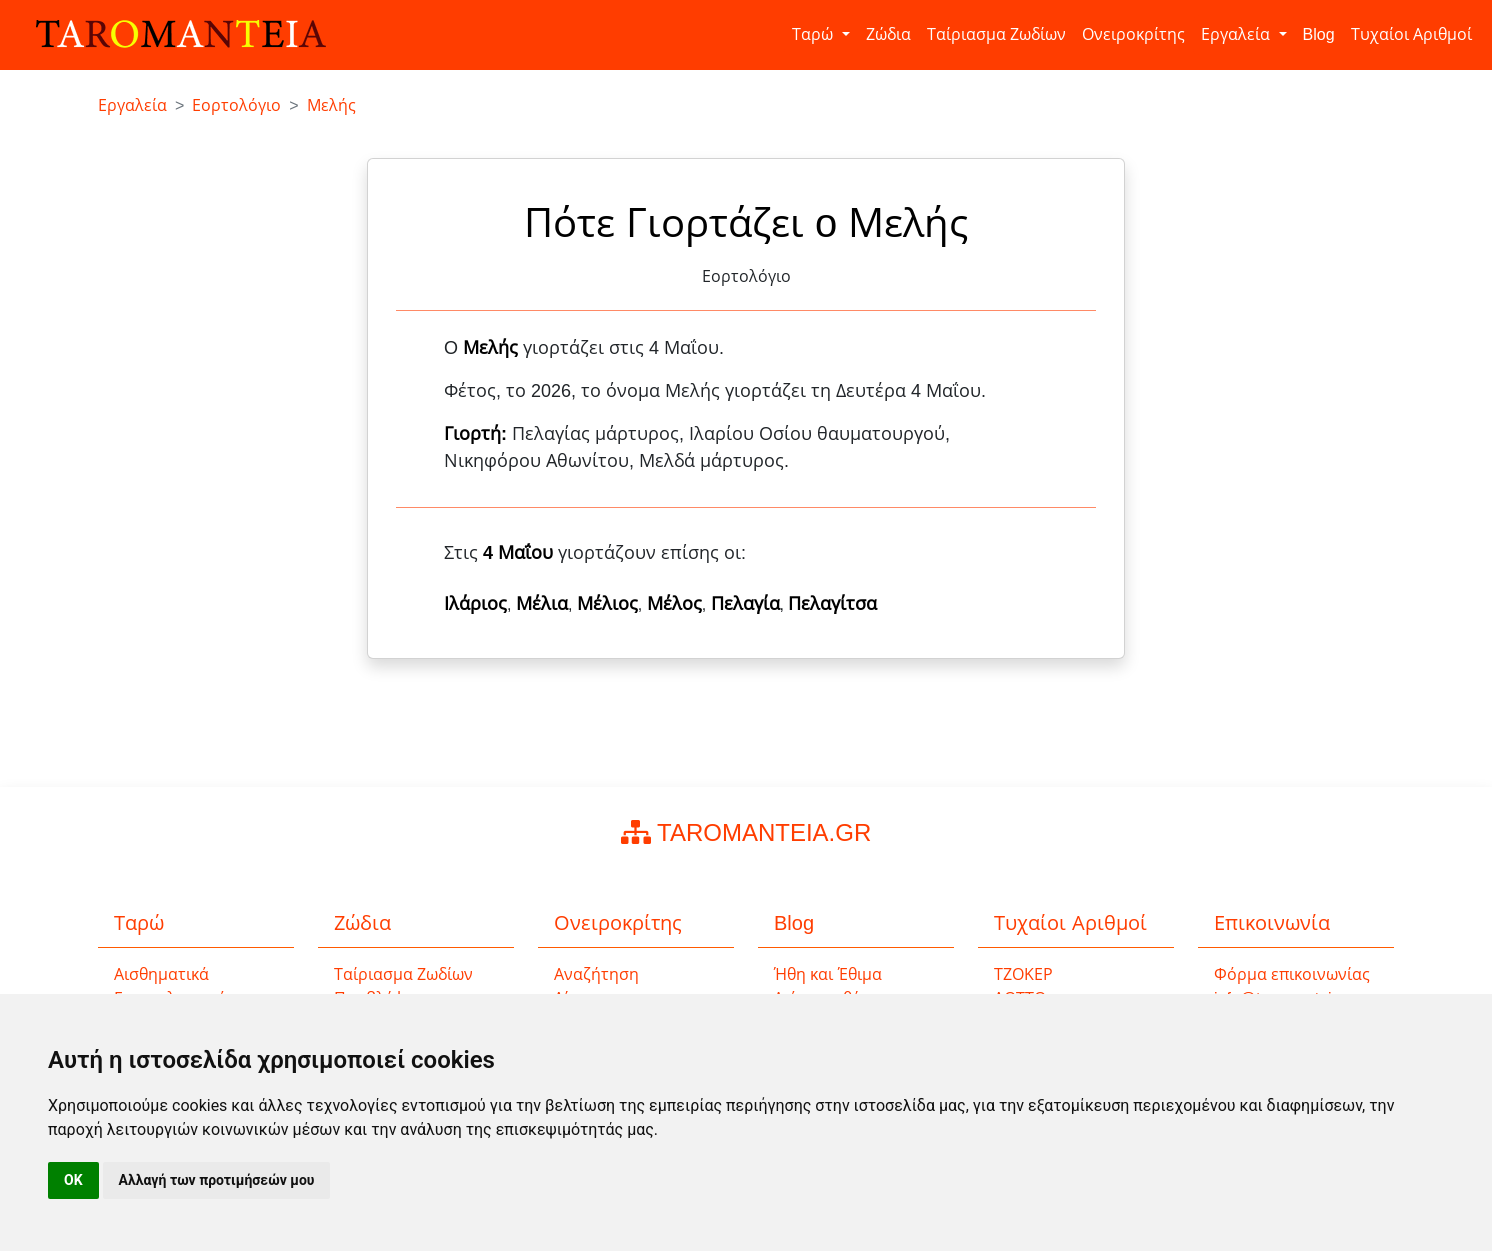  Describe the element at coordinates (832, 604) in the screenshot. I see `Πελαγίτσα` at that location.